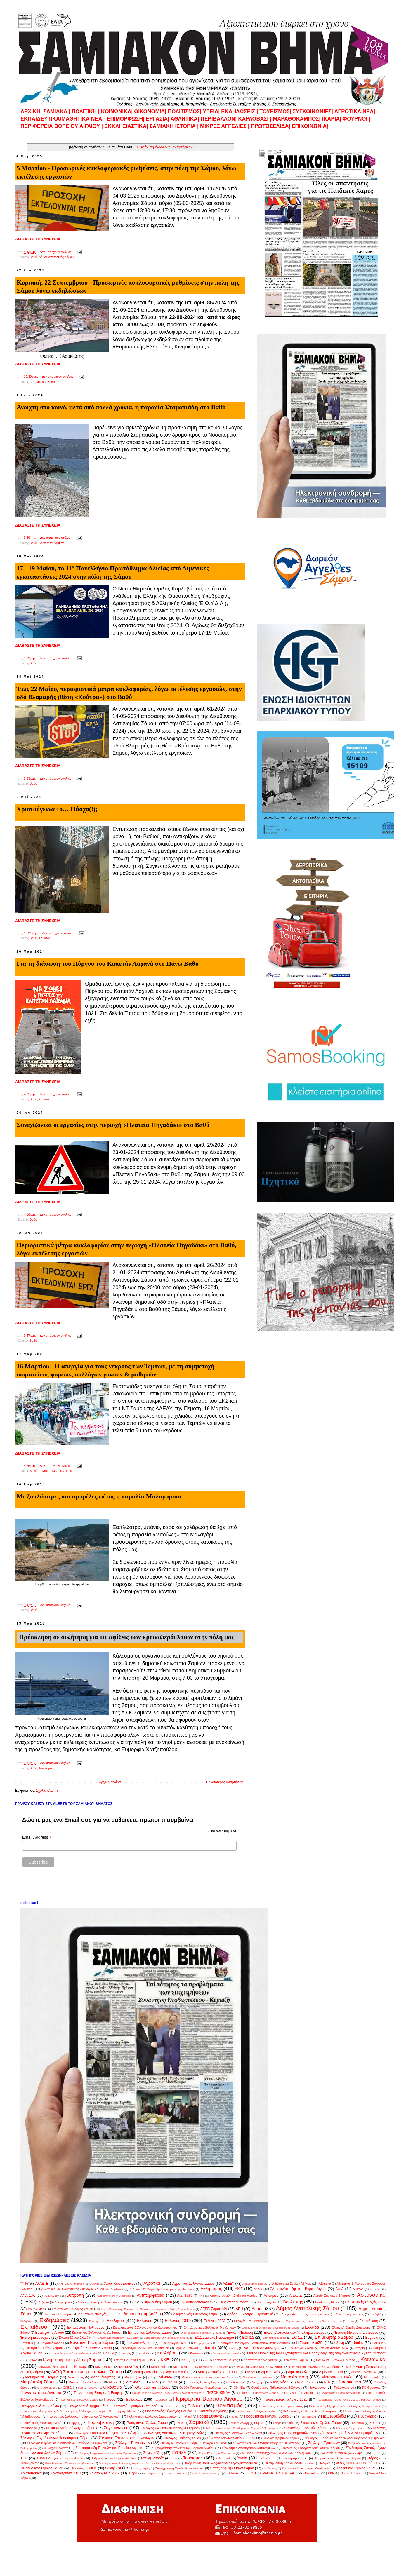  What do you see at coordinates (147, 2423) in the screenshot?
I see `Ροταριανός Όμιλος Σάμου` at bounding box center [147, 2423].